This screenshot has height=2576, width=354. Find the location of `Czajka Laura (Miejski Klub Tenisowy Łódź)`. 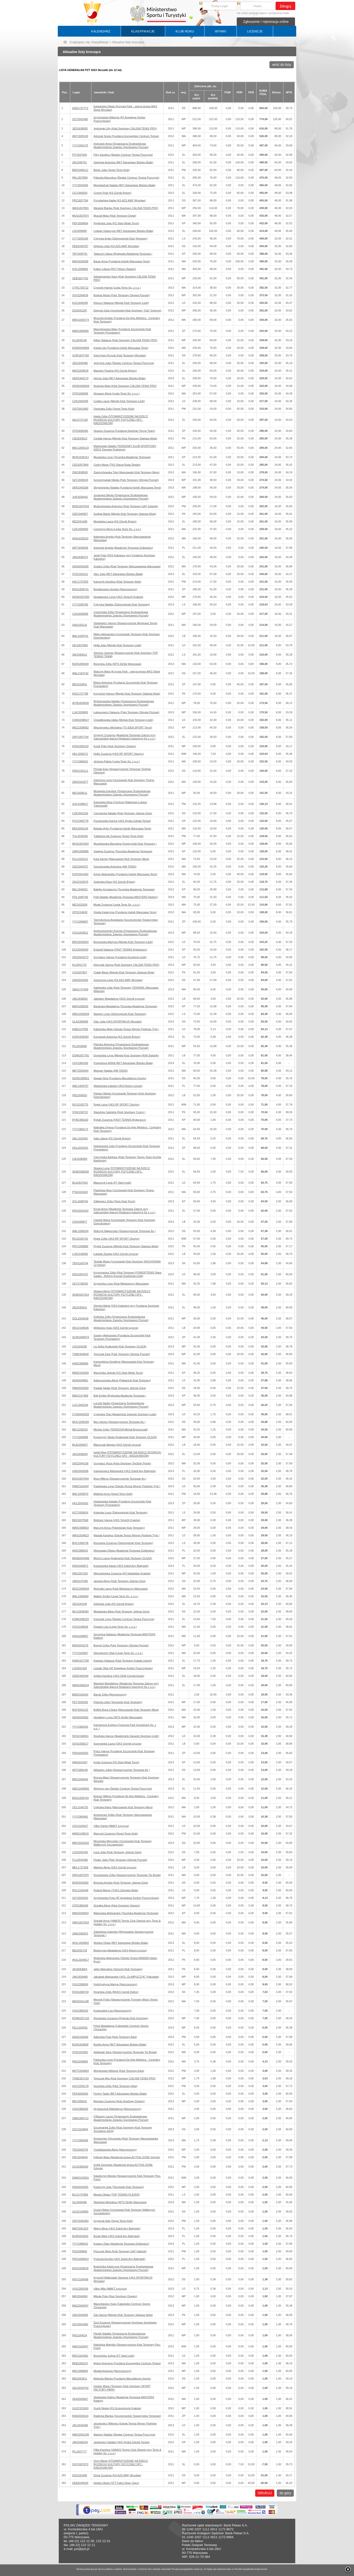

Czajka Laura (Miejski Klub Tenisowy Łódź) is located at coordinates (119, 401).